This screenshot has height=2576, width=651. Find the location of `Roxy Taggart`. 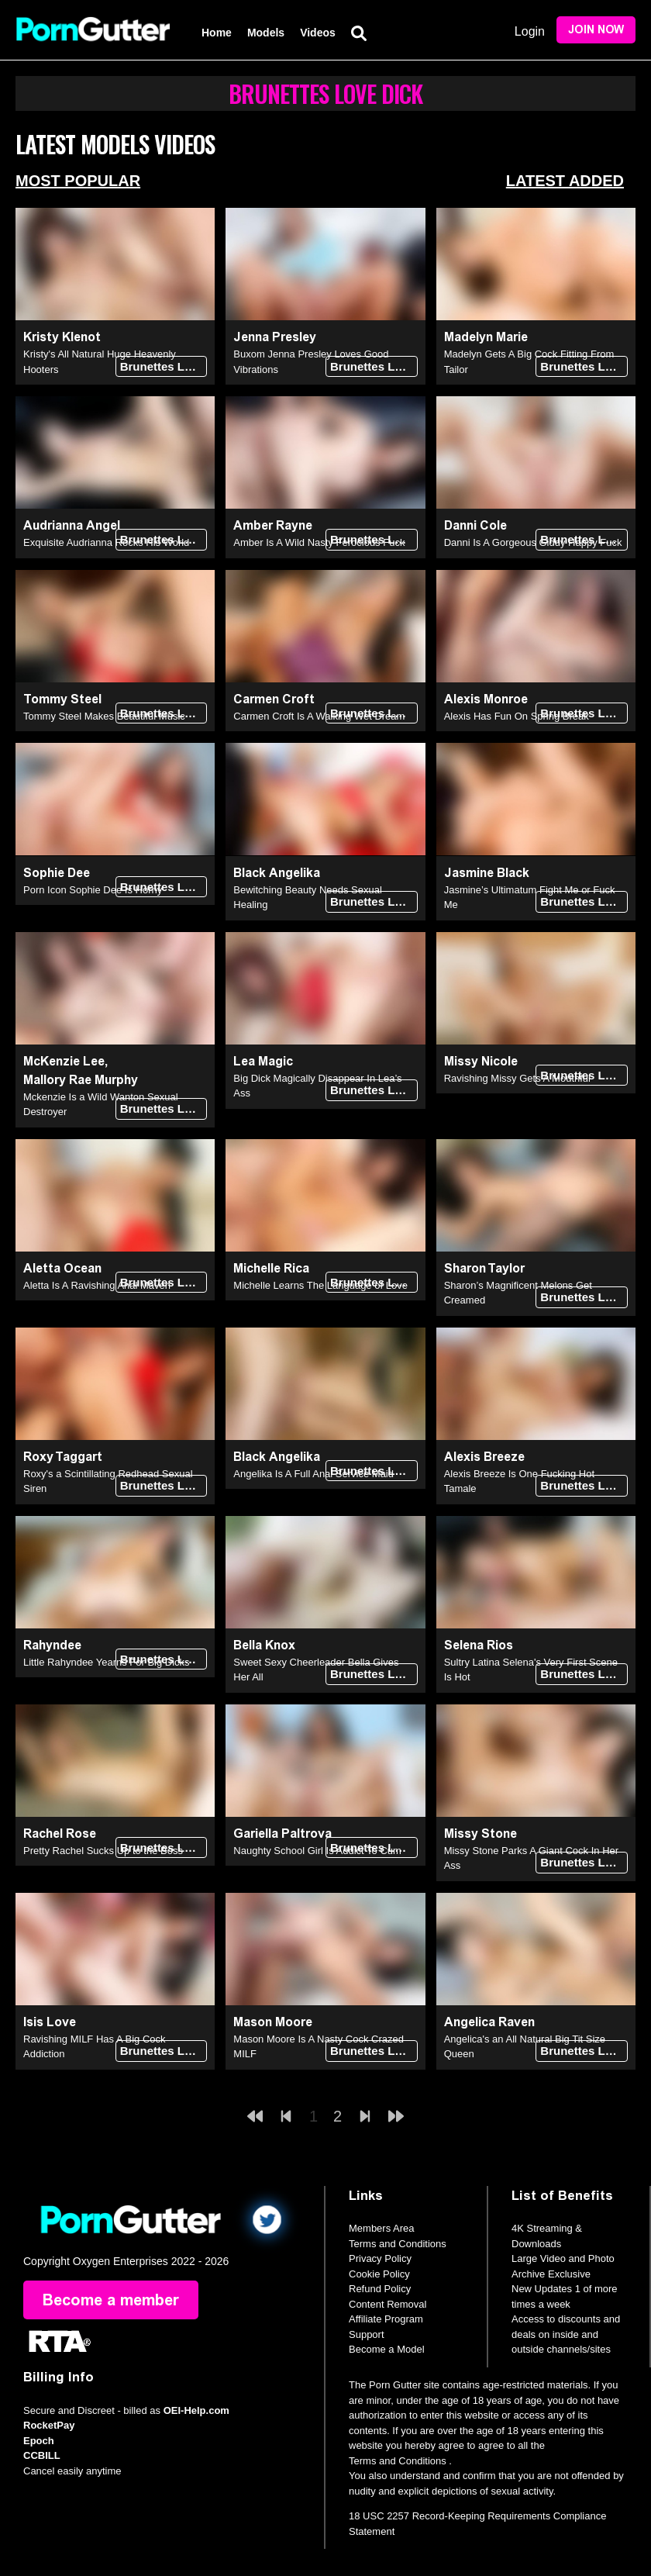

Roxy Taggart is located at coordinates (62, 1456).